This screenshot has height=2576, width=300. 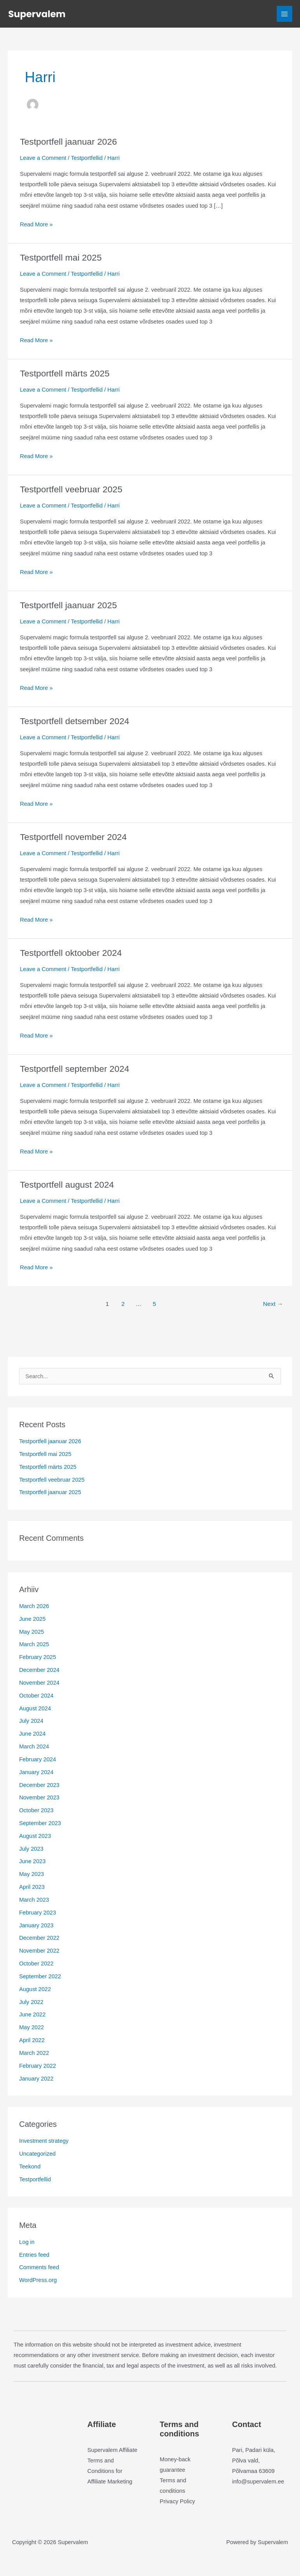 I want to click on Testportfell august 2024, so click(x=67, y=1185).